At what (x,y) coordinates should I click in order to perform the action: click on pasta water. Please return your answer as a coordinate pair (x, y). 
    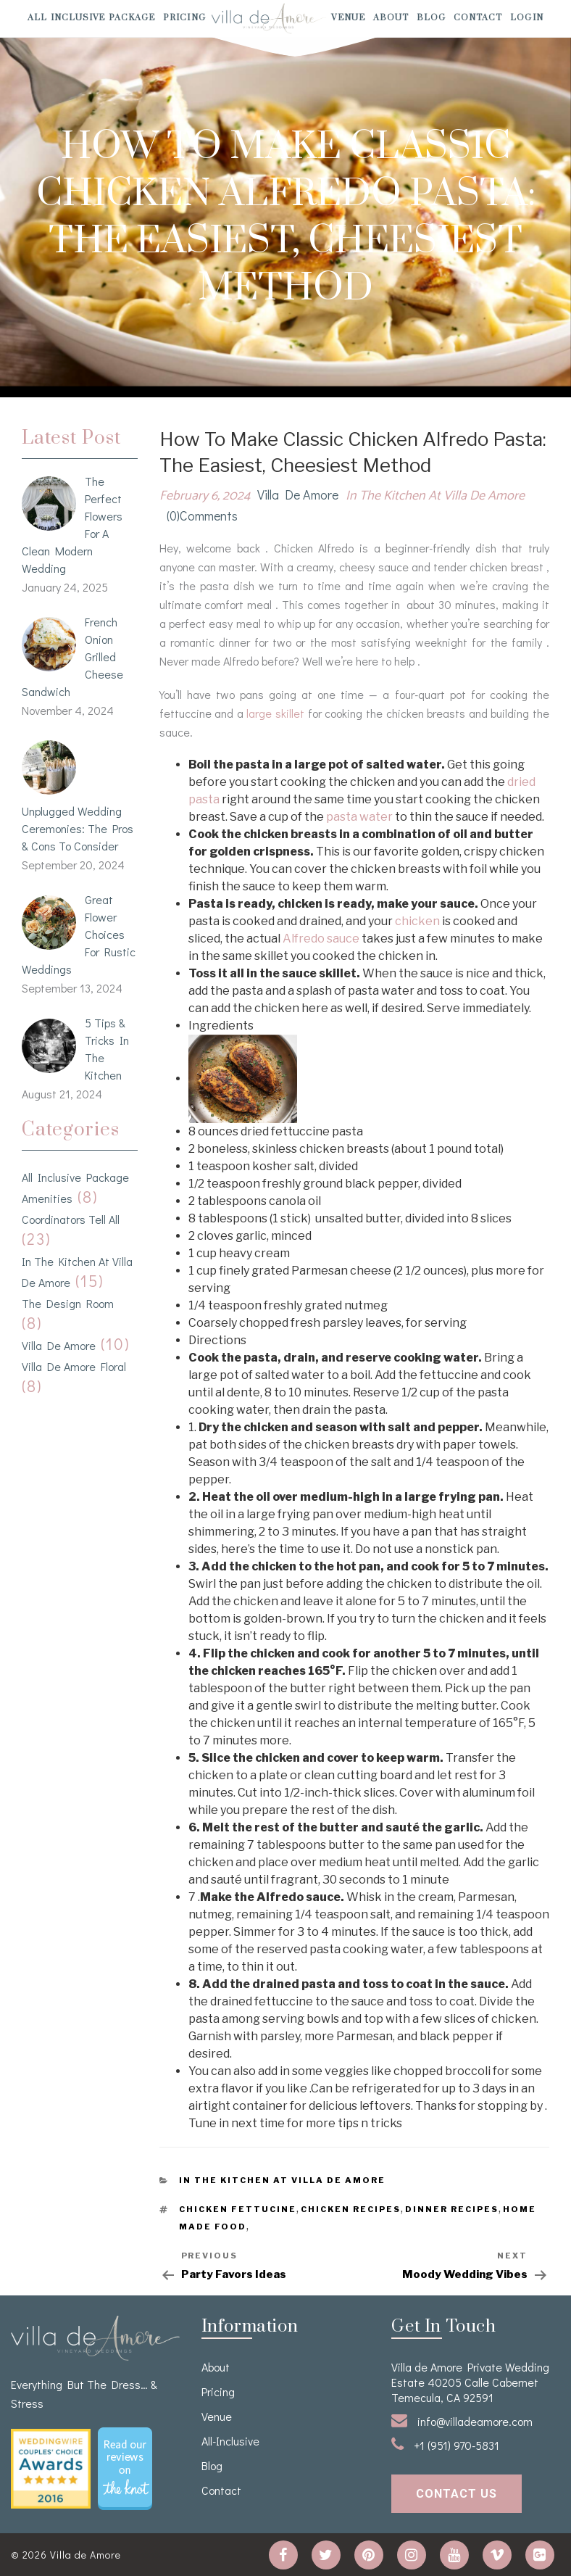
    Looking at the image, I should click on (360, 817).